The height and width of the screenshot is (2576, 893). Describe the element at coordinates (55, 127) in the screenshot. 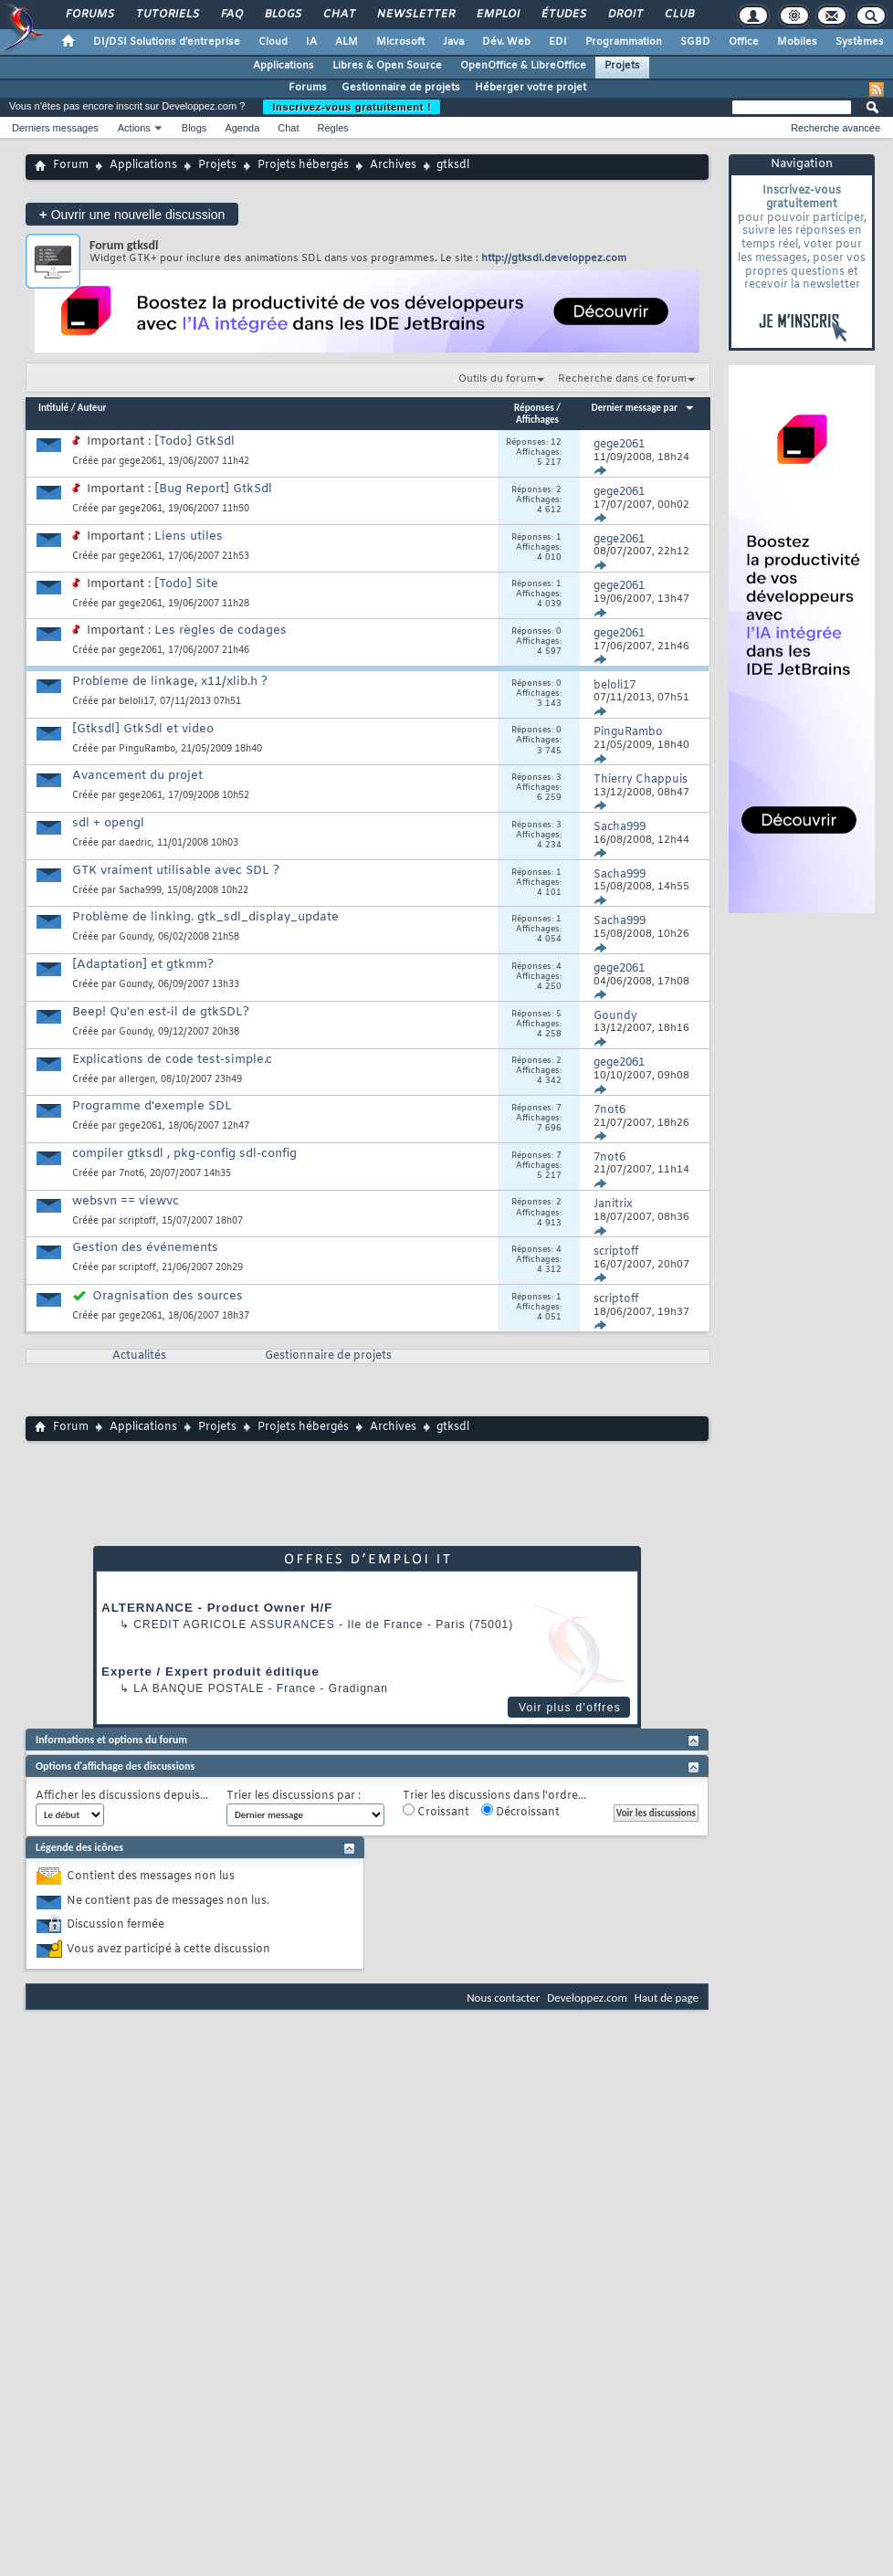

I see `Derniers messages` at that location.